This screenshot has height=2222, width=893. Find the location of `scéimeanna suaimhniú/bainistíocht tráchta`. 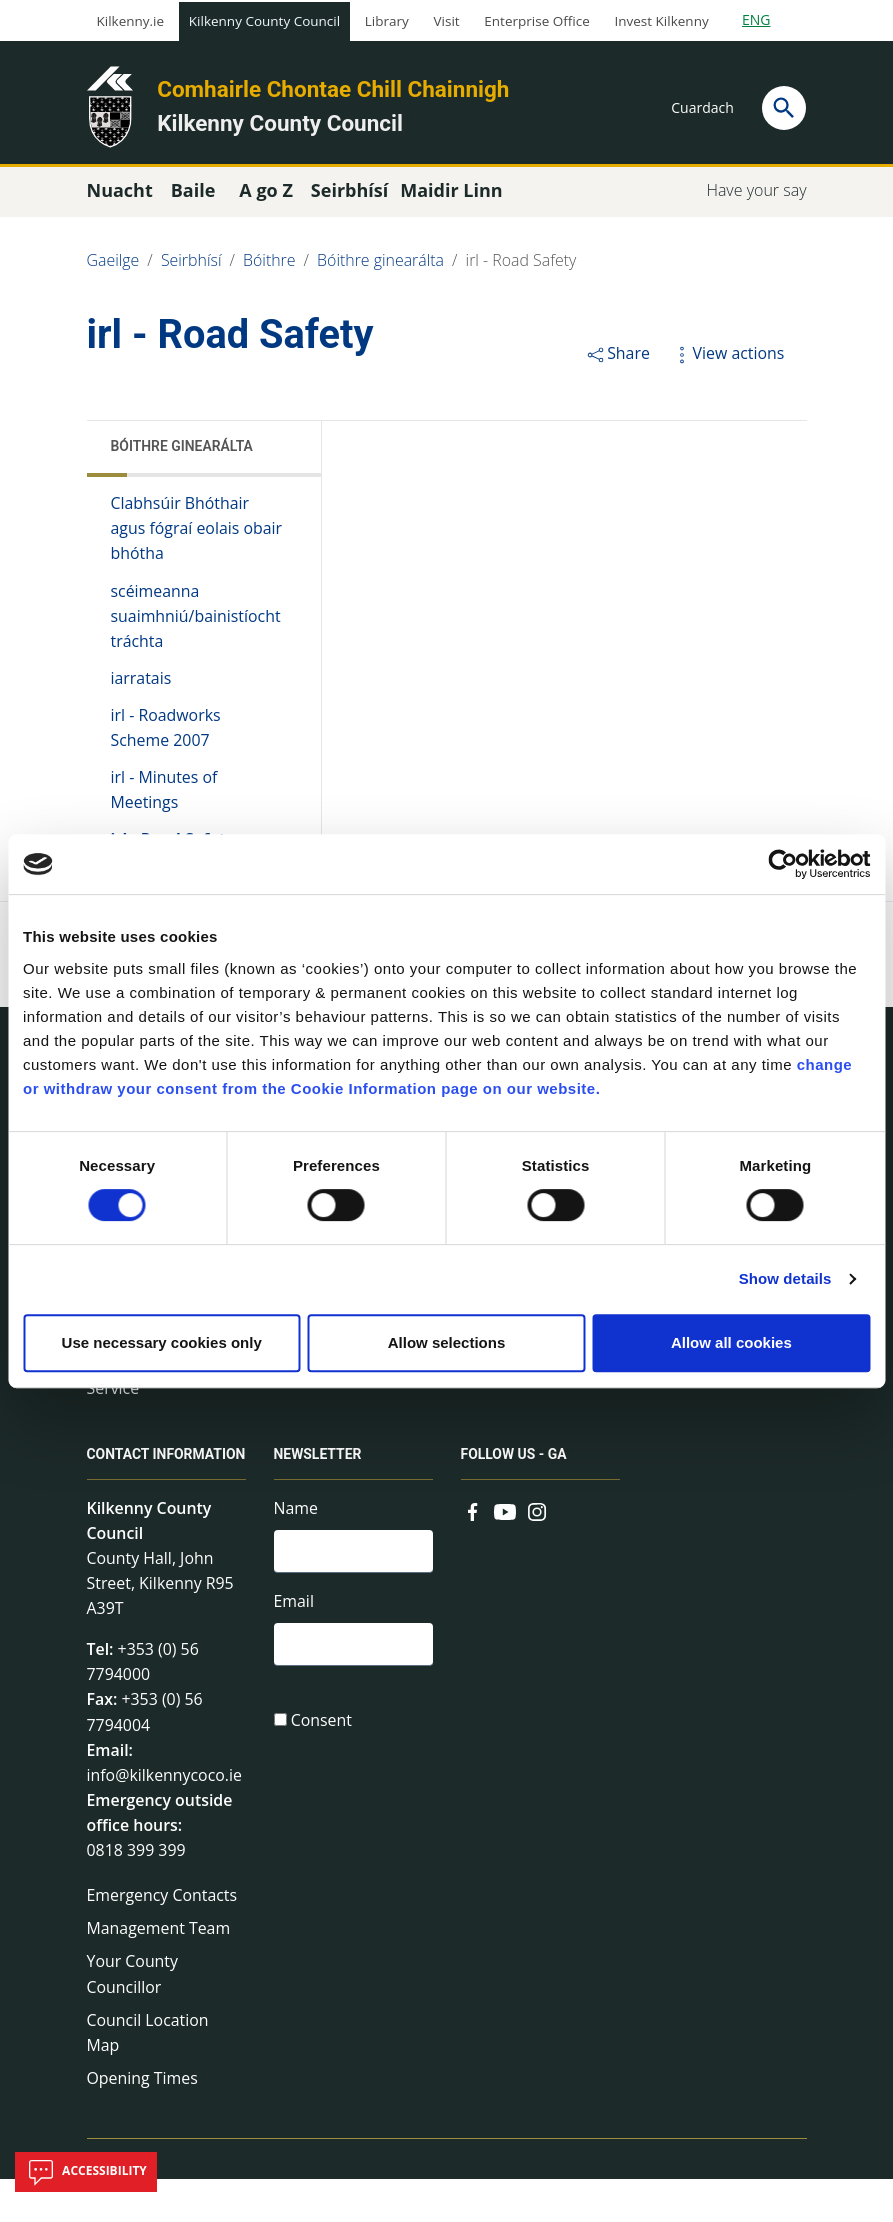

scéimeanna suaimhniú/bainistíocht tráchta is located at coordinates (196, 625).